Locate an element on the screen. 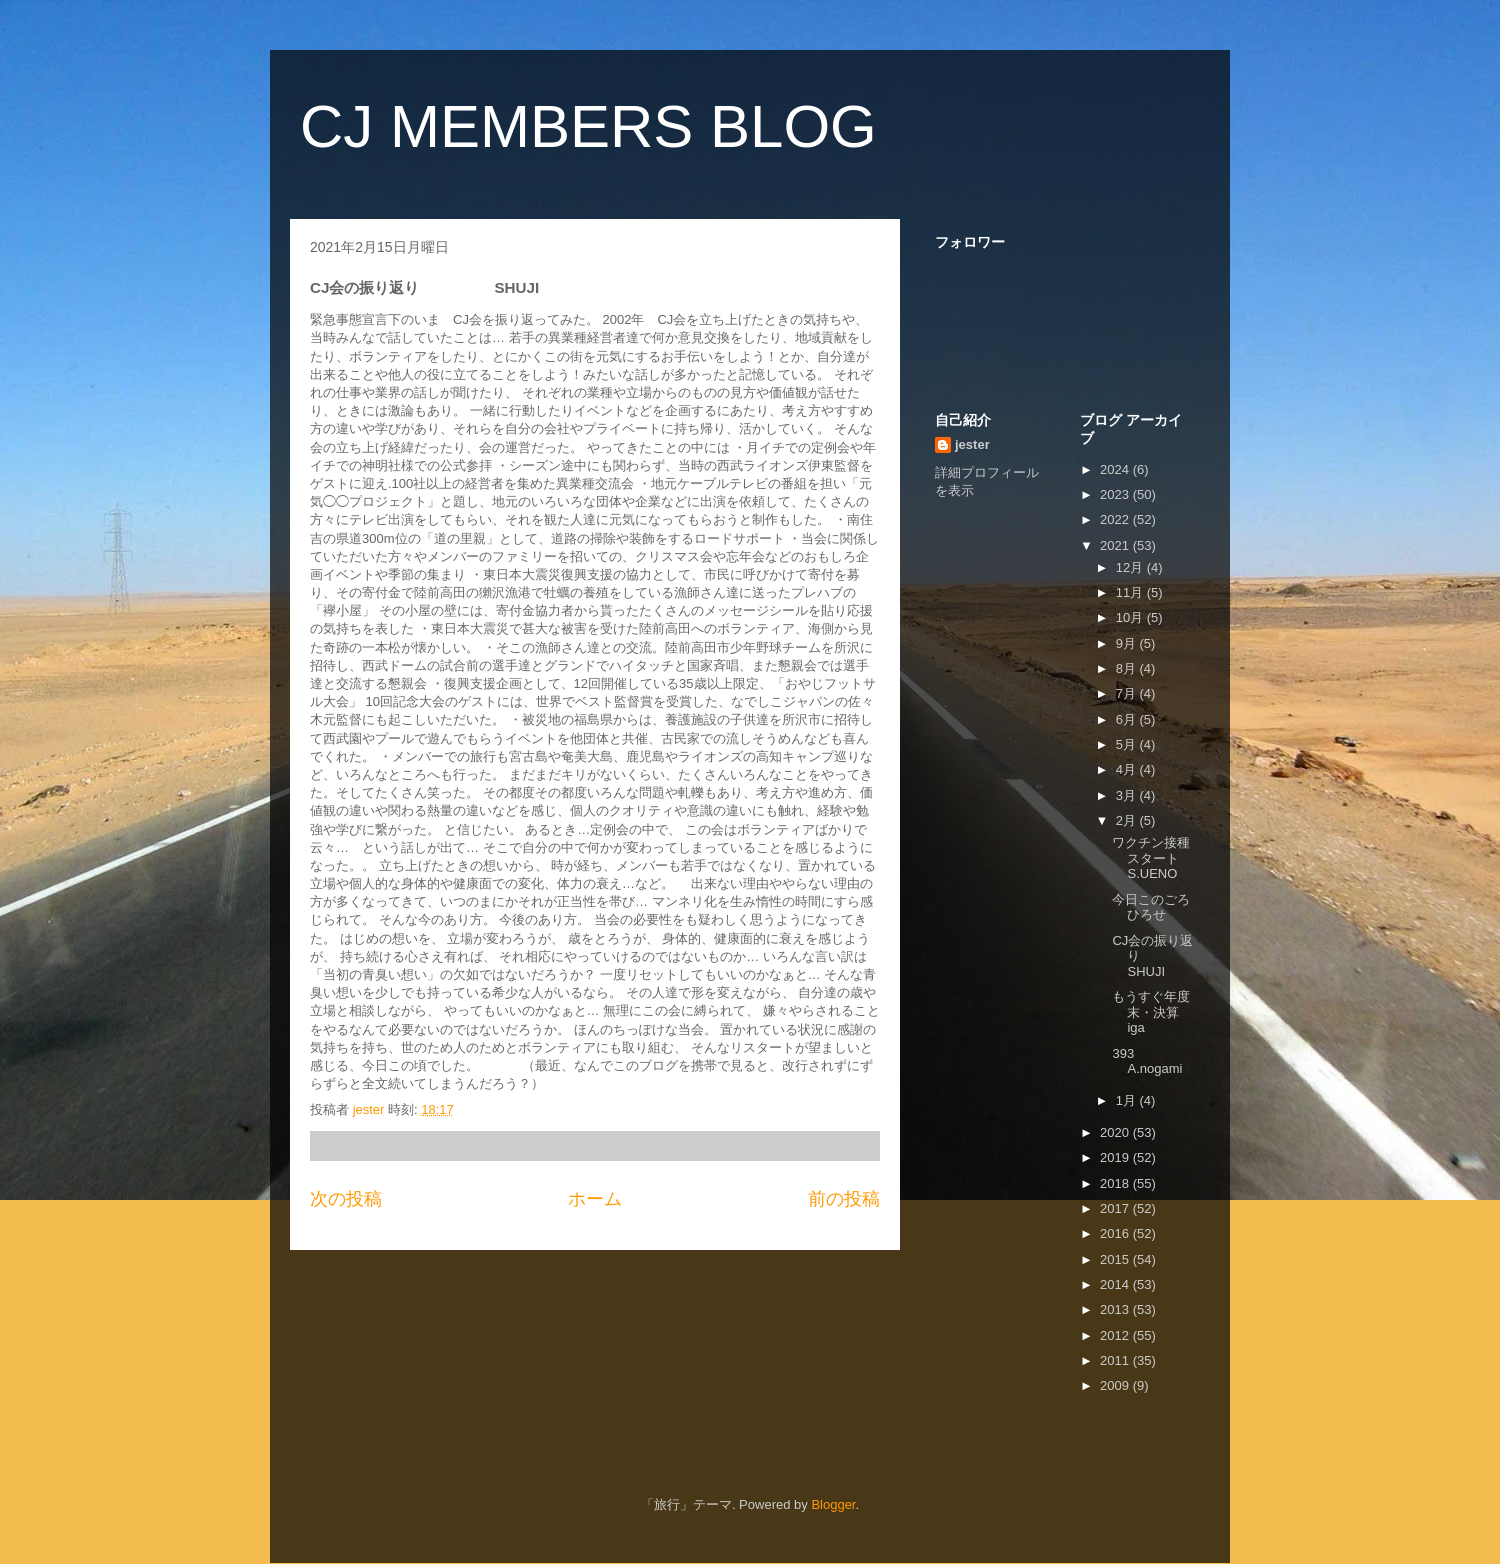  12月 is located at coordinates (1131, 567).